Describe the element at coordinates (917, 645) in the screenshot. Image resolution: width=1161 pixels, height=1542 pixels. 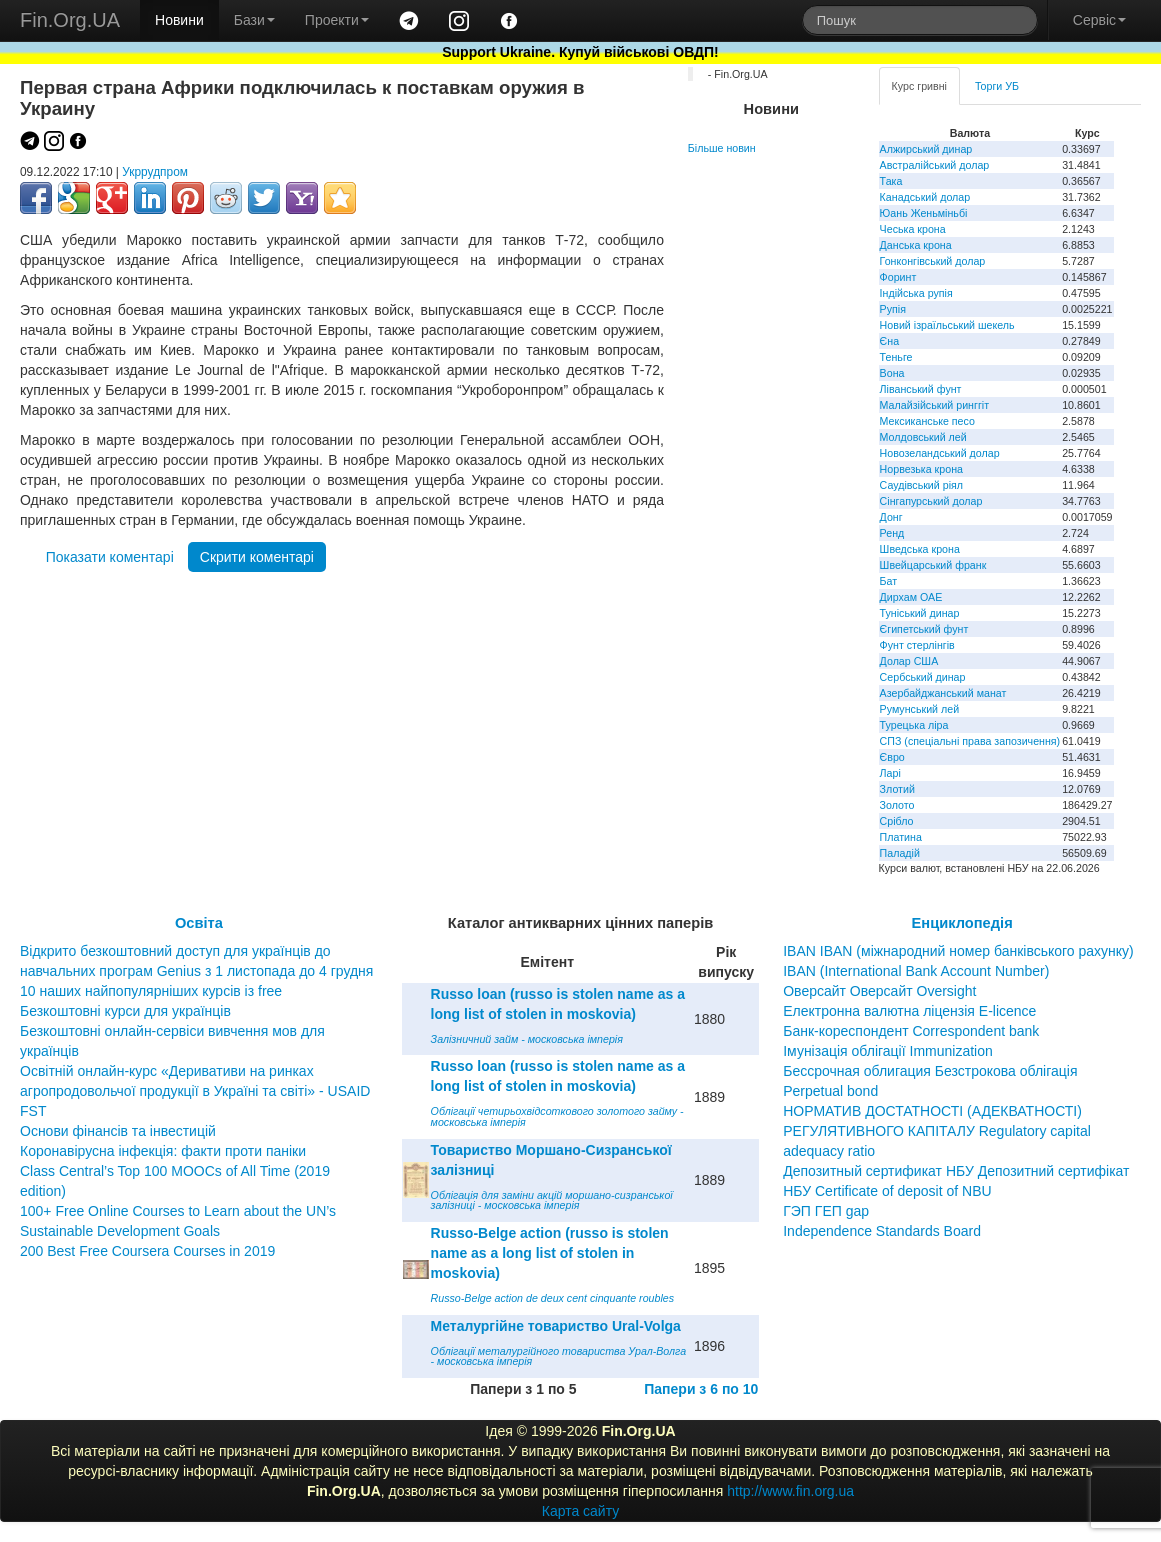
I see `Фунт стерлінгів` at that location.